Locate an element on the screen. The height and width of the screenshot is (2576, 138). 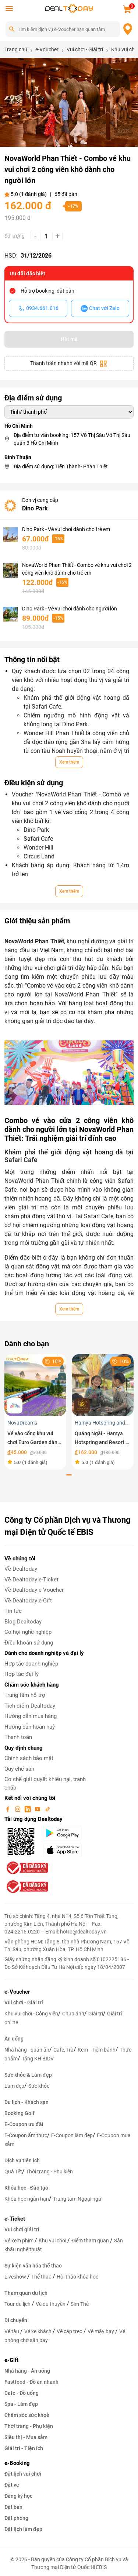
[bo-cong-thuong] is located at coordinates (26, 1867).